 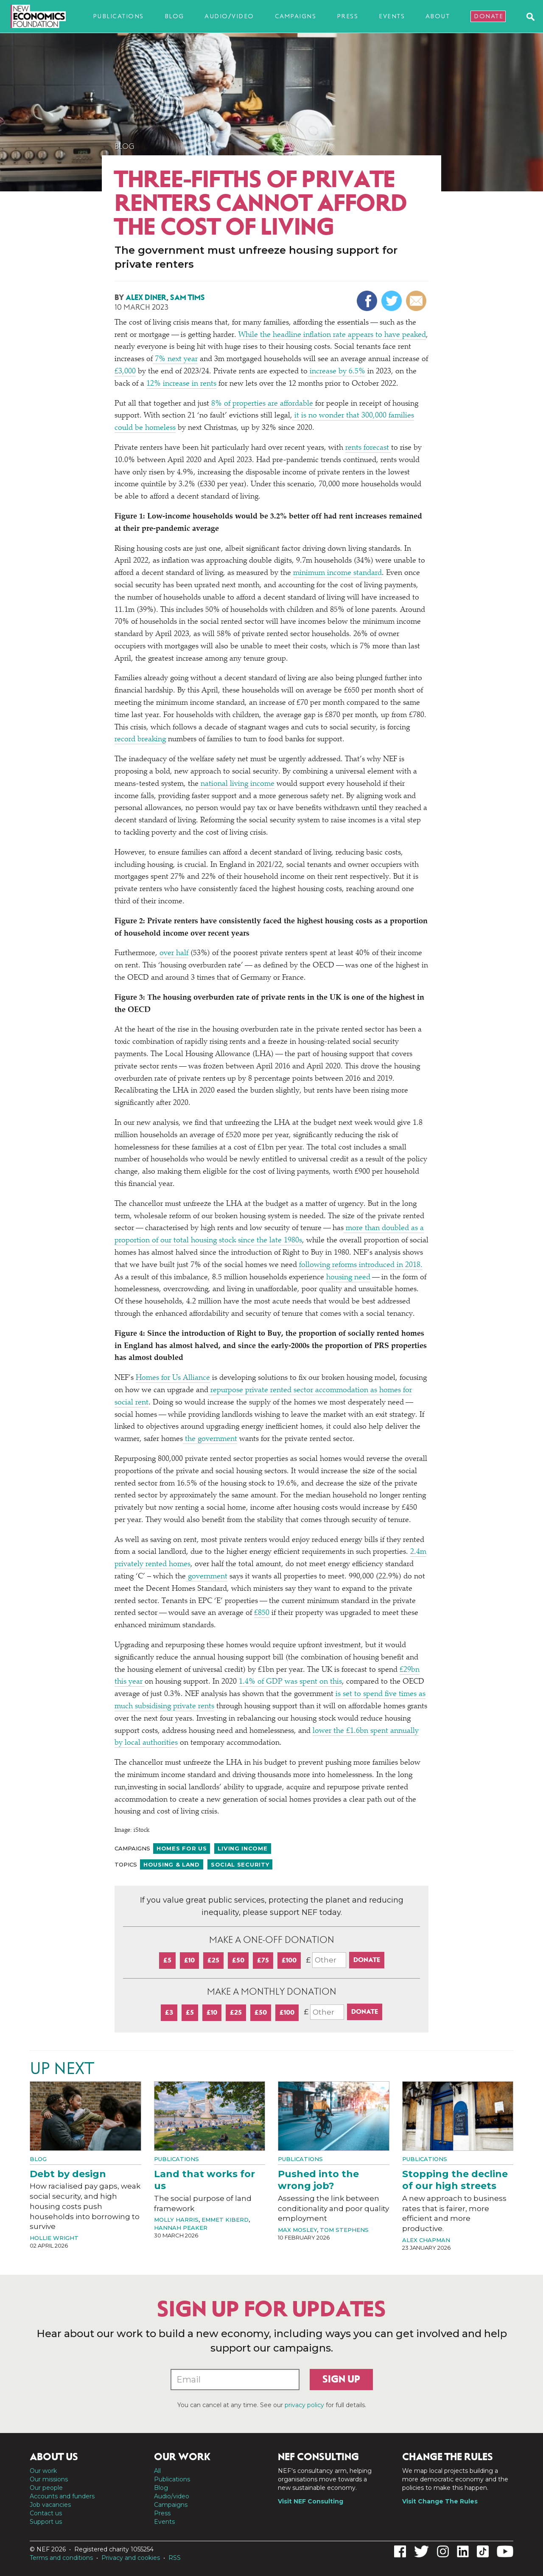 I want to click on RSS, so click(x=174, y=2558).